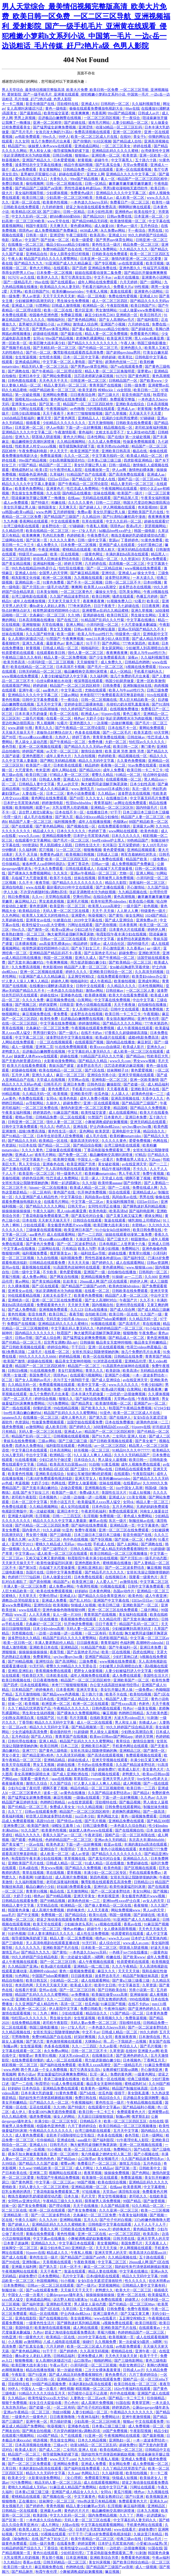 Image resolution: width=172 pixels, height=2576 pixels. What do you see at coordinates (126, 2398) in the screenshot?
I see `国产精品一卡二卡三卡` at bounding box center [126, 2398].